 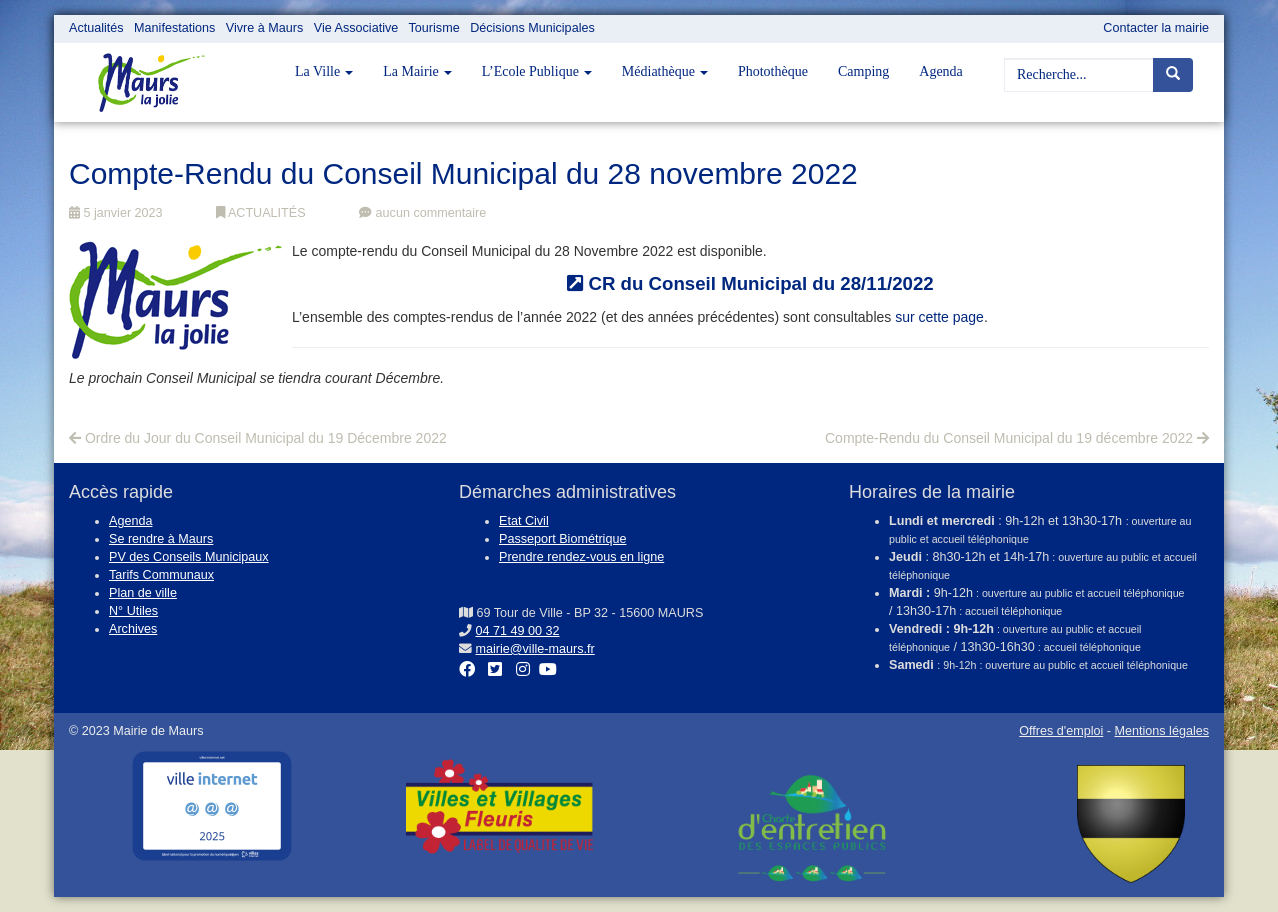 I want to click on ACTUALITÉS, so click(x=260, y=213).